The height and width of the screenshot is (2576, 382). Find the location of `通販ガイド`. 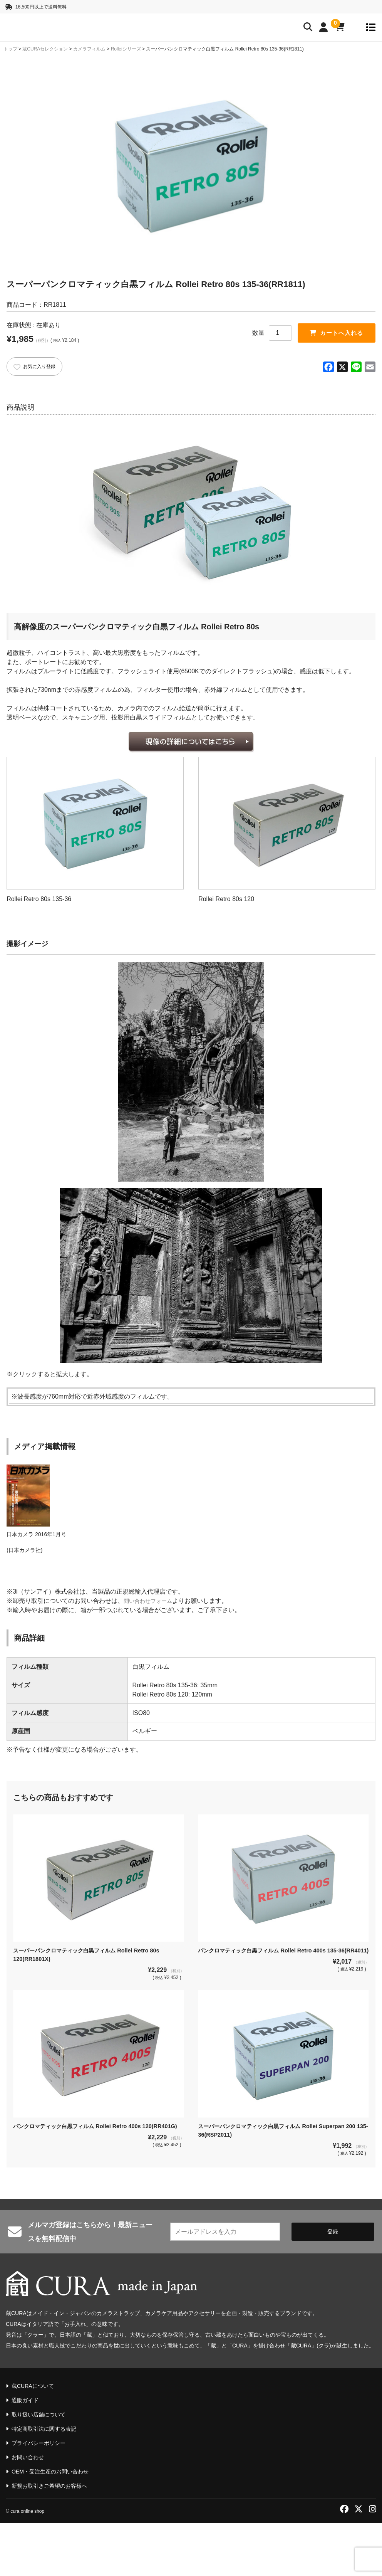

通販ガイド is located at coordinates (25, 2453).